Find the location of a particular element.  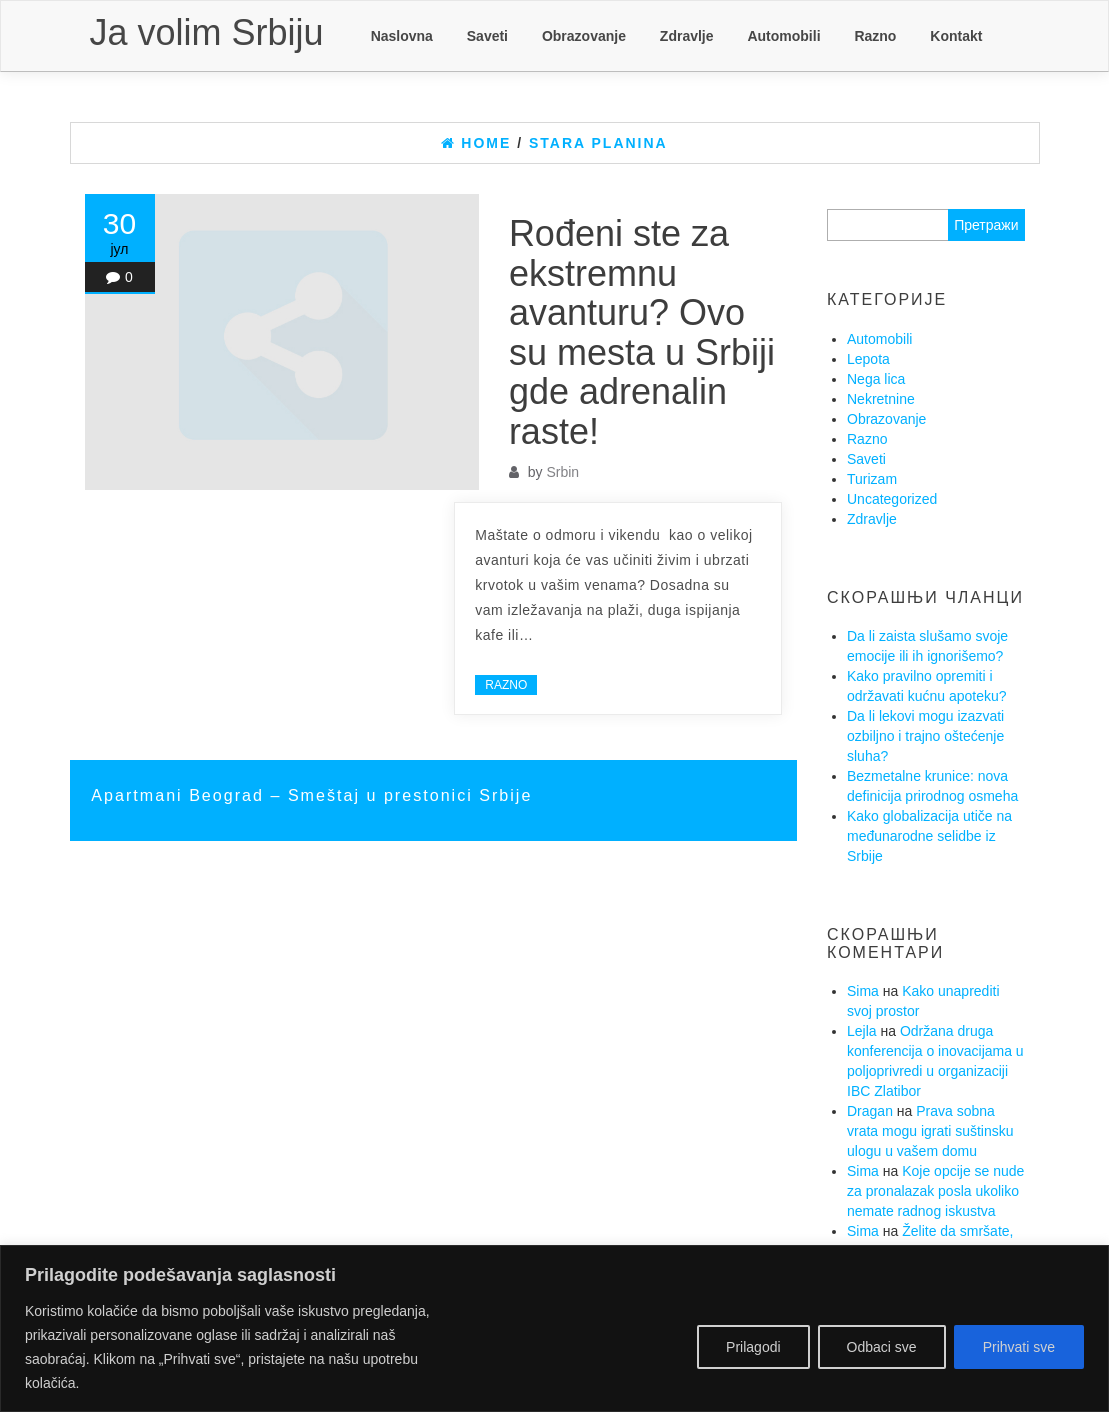

Kako globalizacija utiče na međunarodne selidbe iz Srbije is located at coordinates (929, 836).